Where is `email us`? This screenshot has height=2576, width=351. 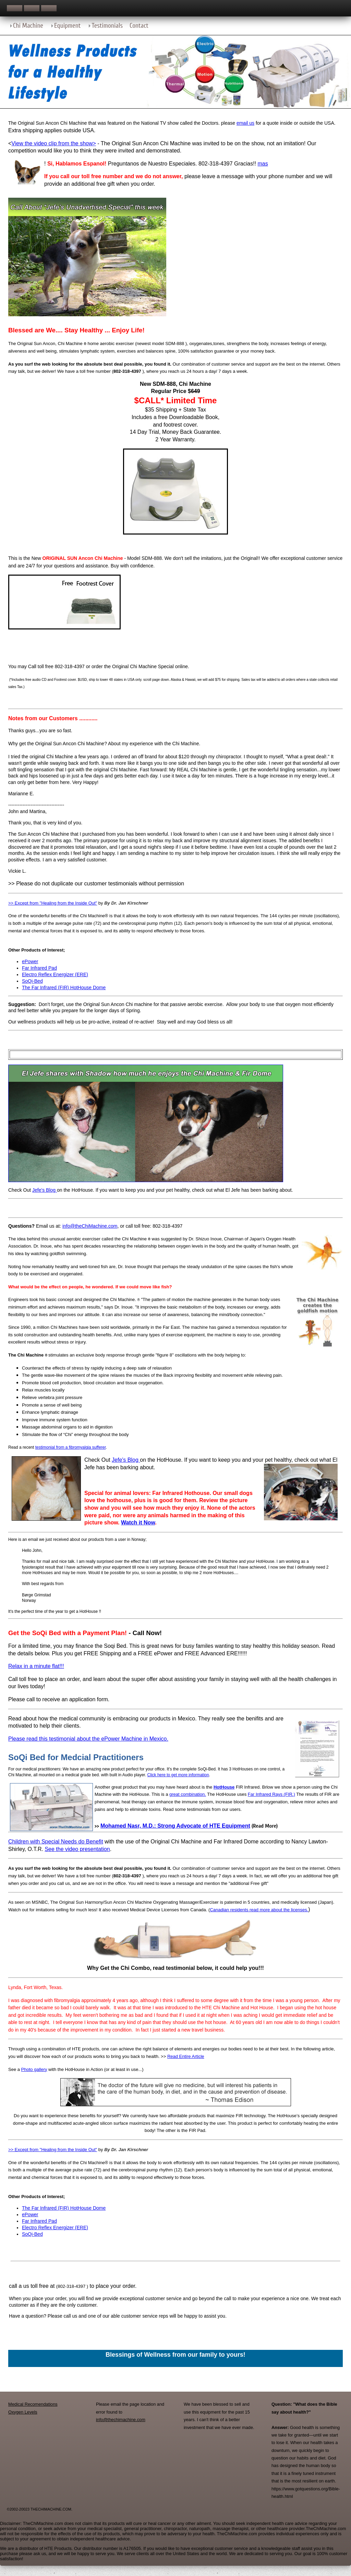 email us is located at coordinates (245, 123).